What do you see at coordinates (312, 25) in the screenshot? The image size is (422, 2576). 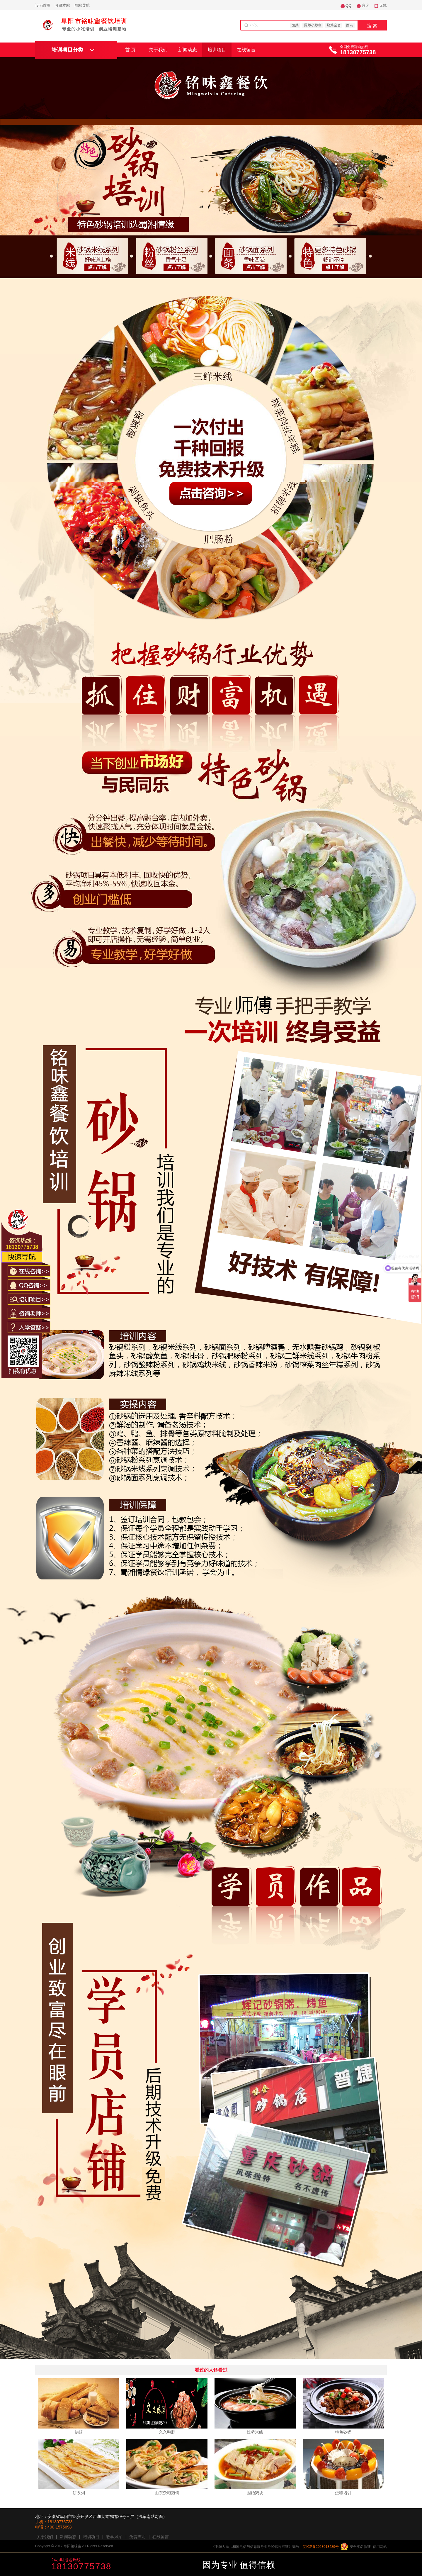 I see `厨师小炒班` at bounding box center [312, 25].